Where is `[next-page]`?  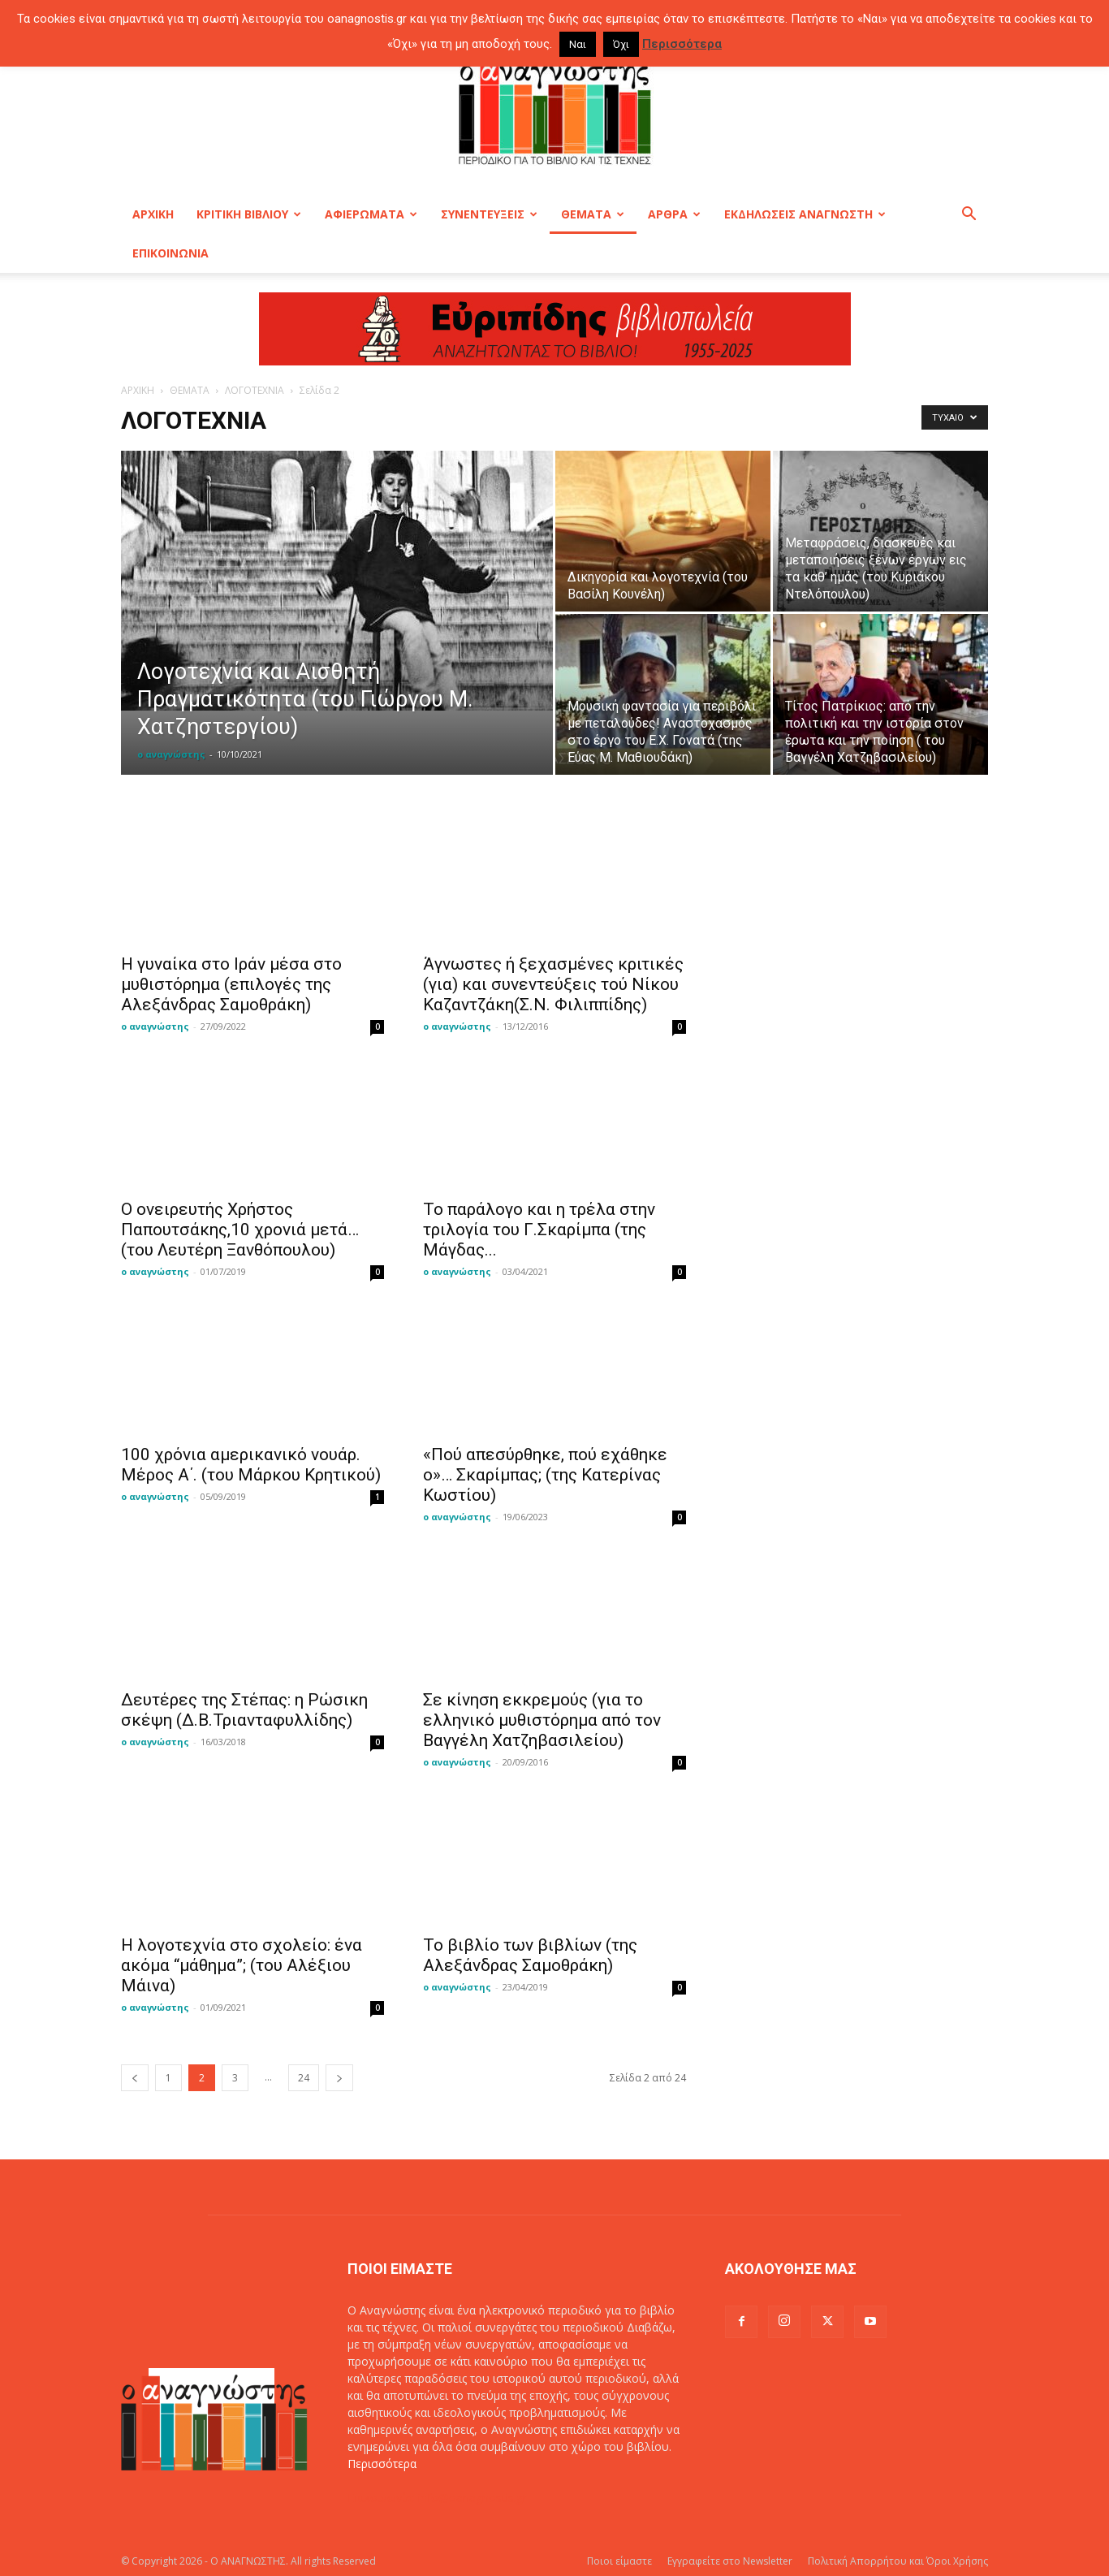
[next-page] is located at coordinates (339, 2077).